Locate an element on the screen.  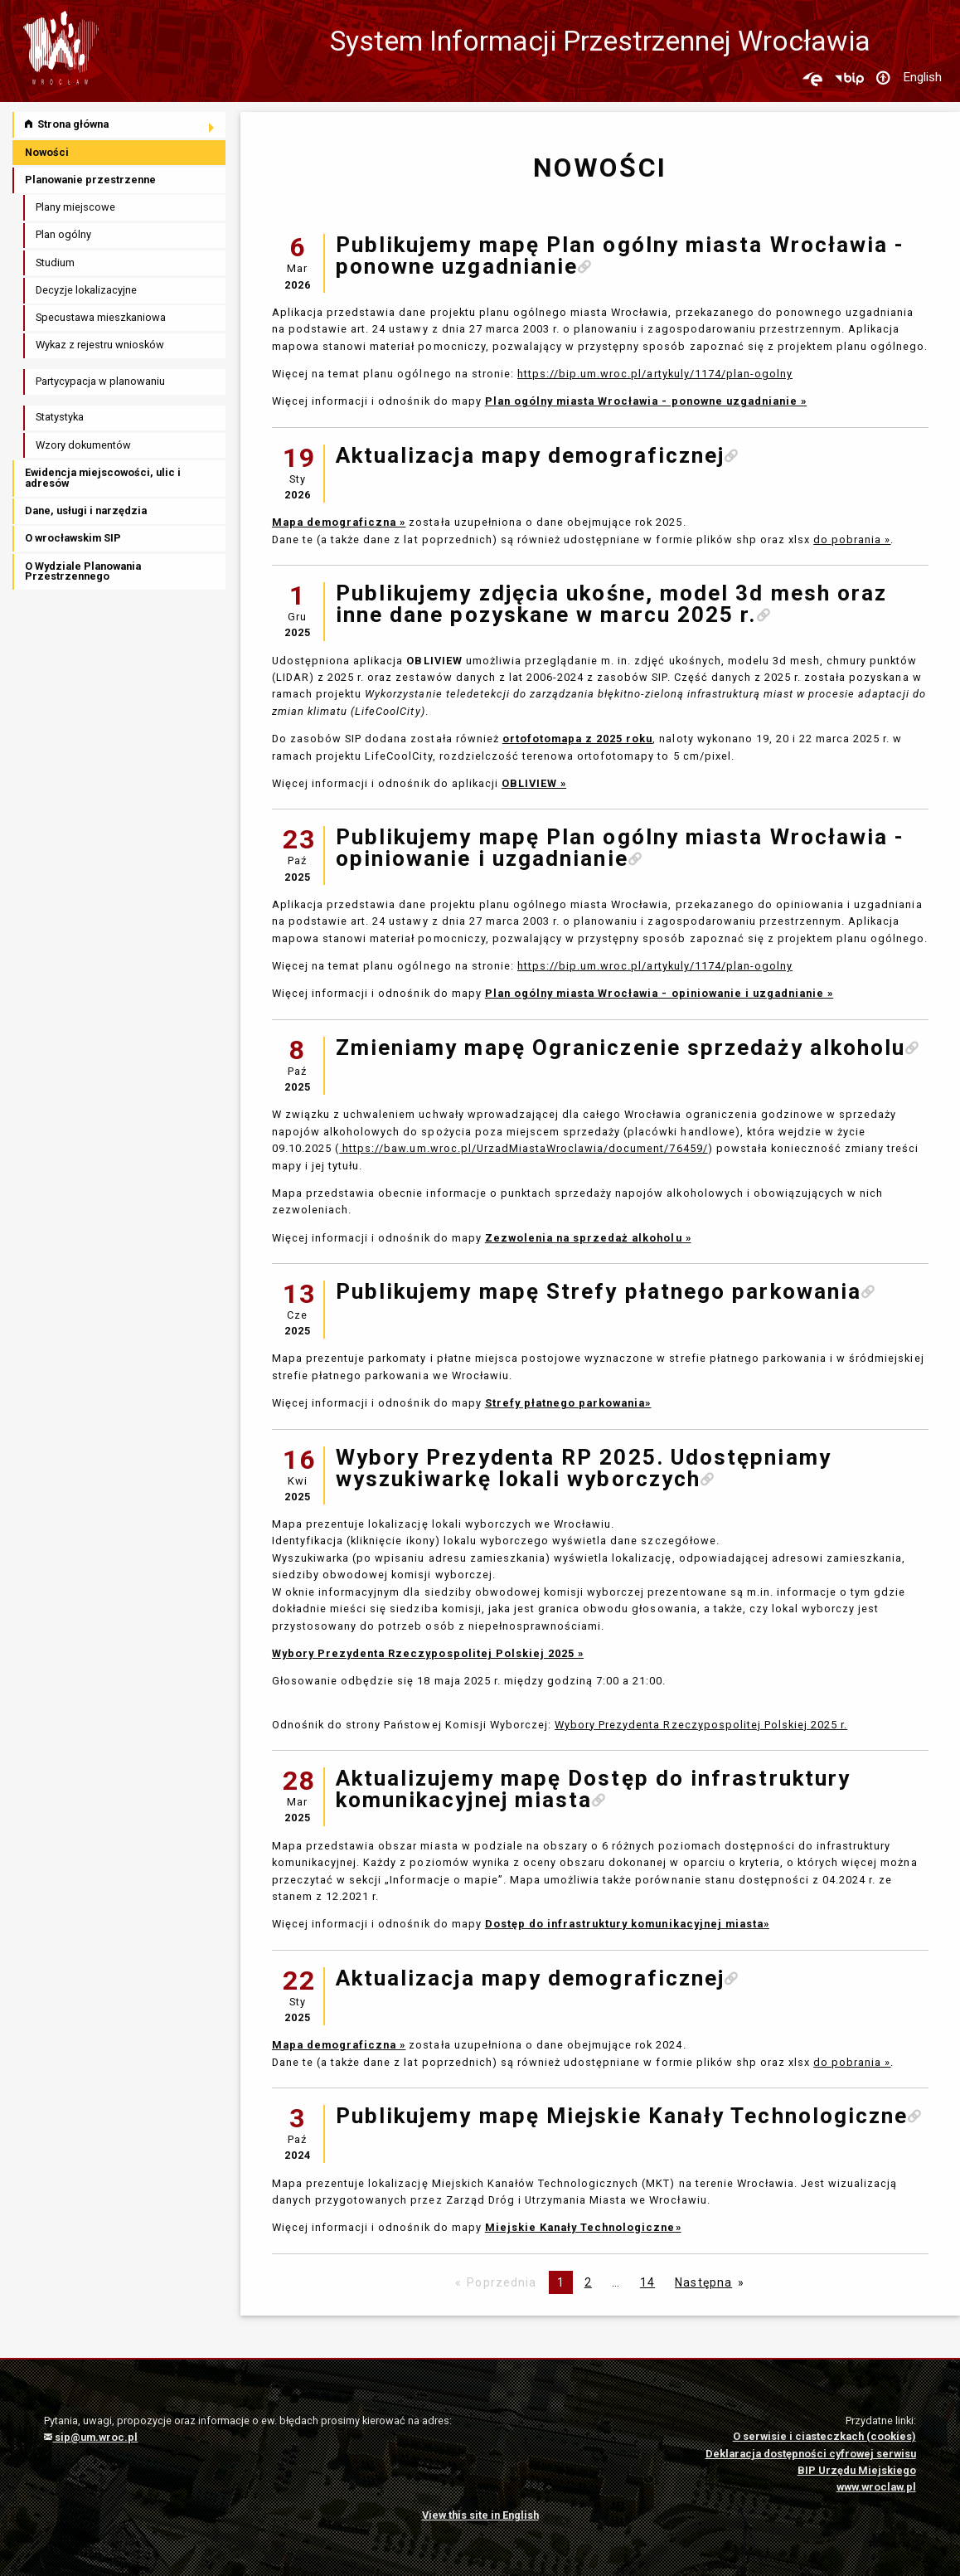
Deklaracja dostępności cyfrowej serwisu is located at coordinates (810, 2453).